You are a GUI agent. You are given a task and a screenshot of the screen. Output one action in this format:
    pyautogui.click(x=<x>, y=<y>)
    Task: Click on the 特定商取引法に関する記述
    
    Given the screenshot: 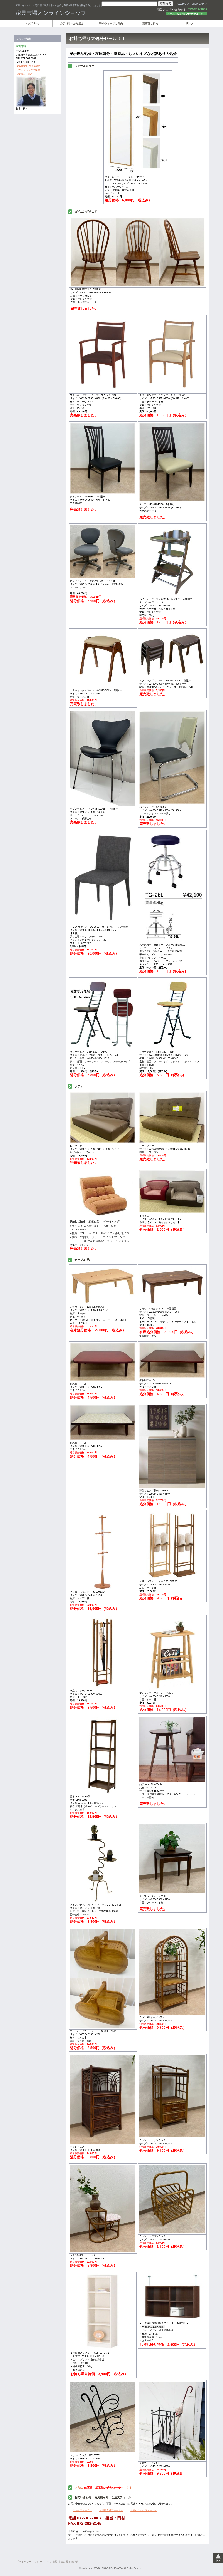 What is the action you would take?
    pyautogui.click(x=63, y=2561)
    